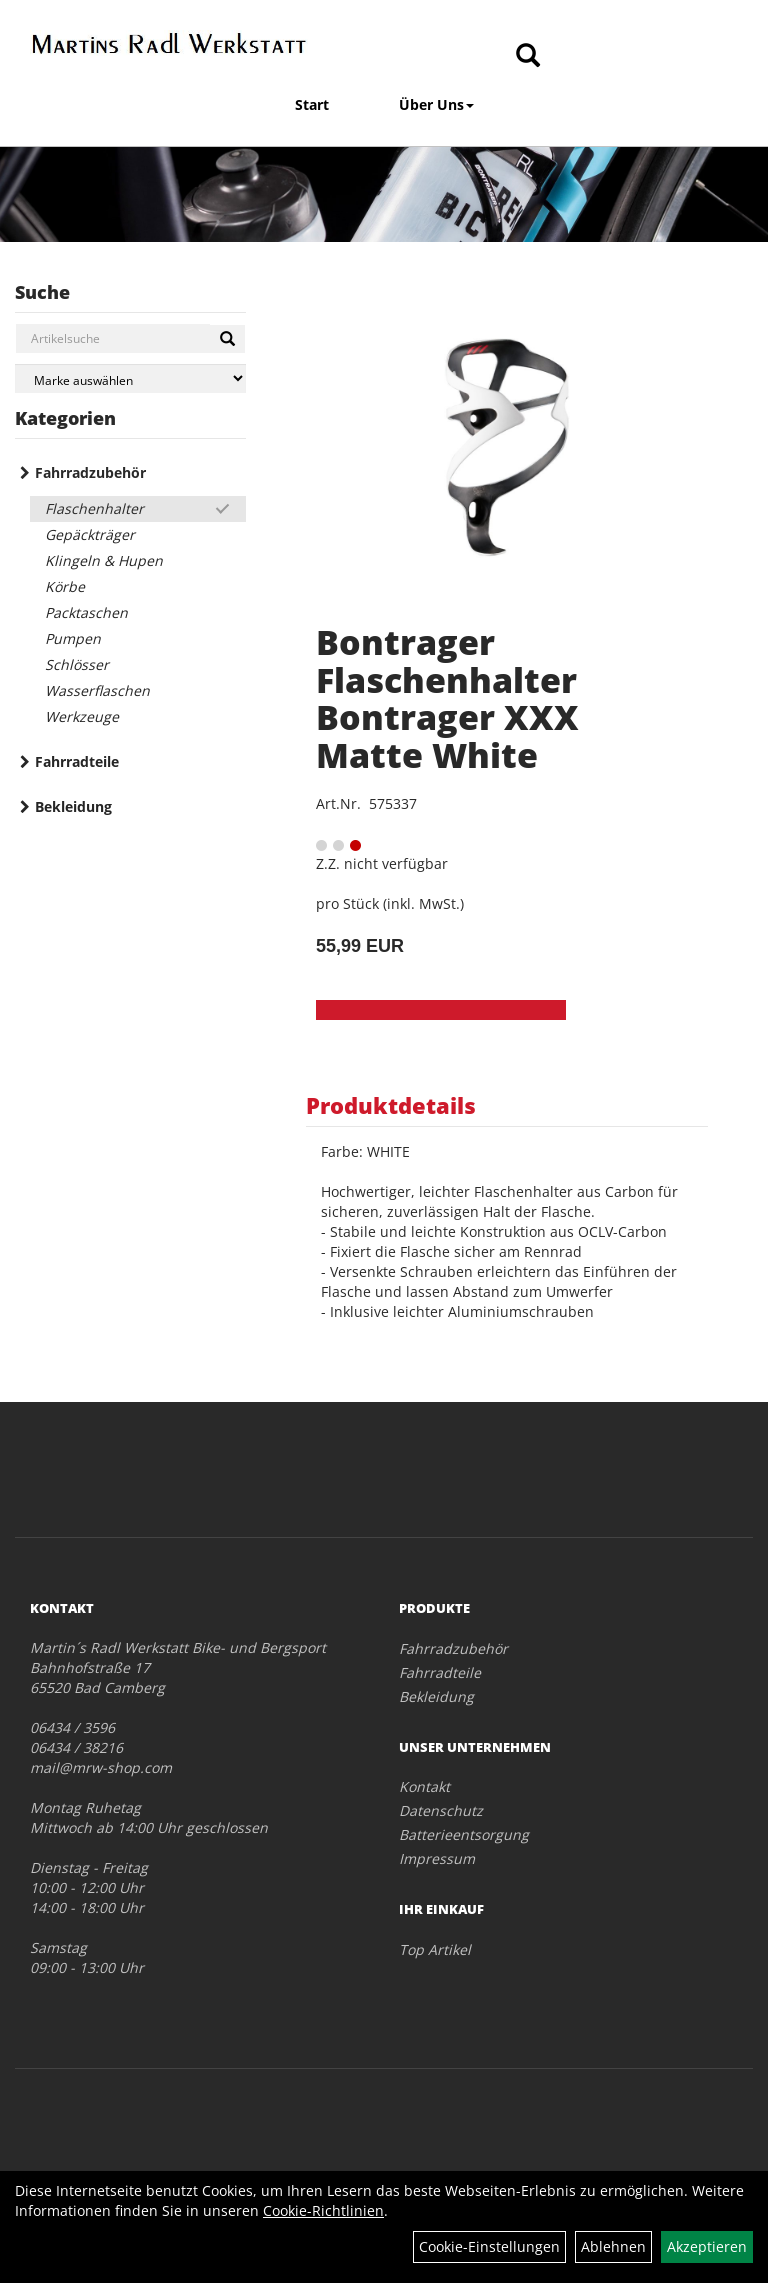  I want to click on Körbe, so click(65, 586).